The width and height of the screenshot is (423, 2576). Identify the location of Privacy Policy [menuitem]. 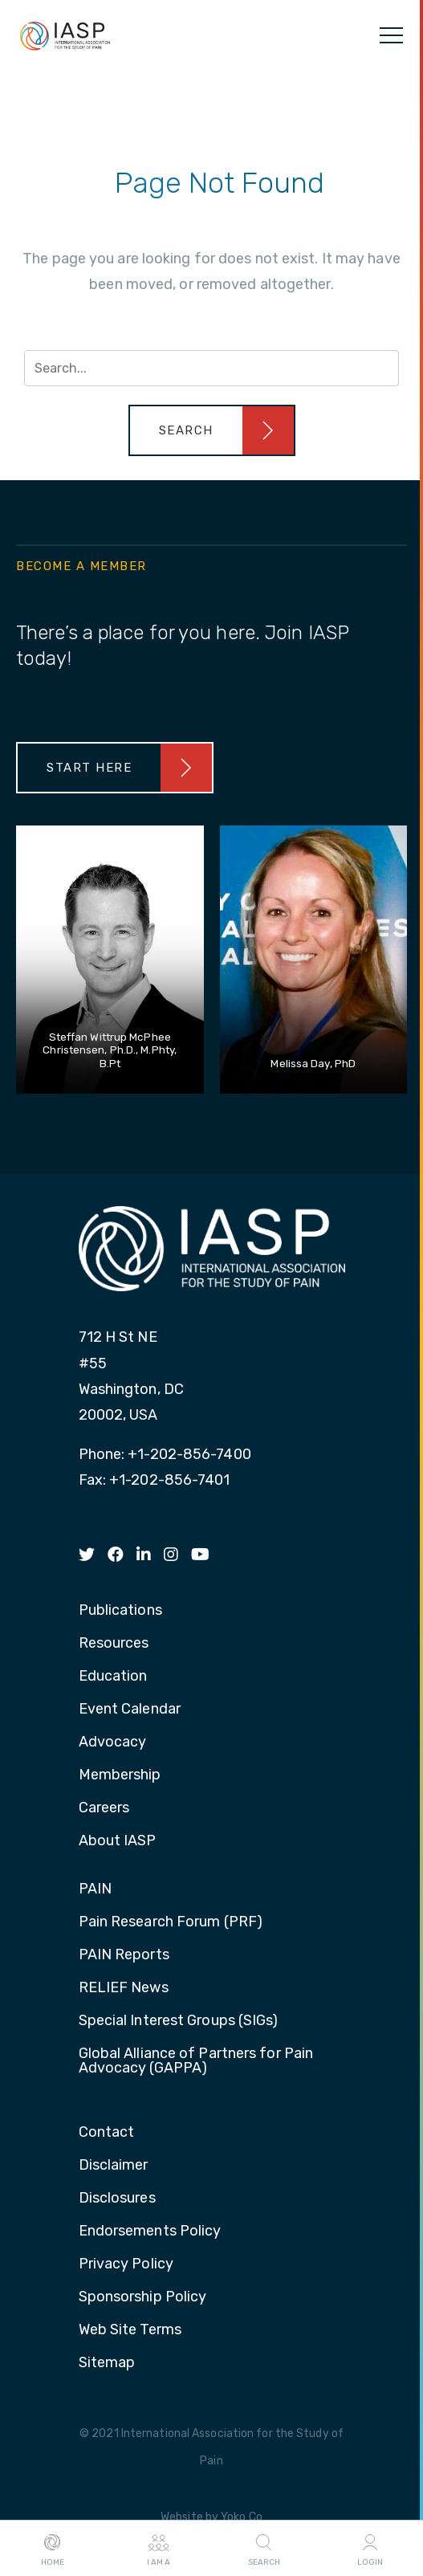
(126, 2264).